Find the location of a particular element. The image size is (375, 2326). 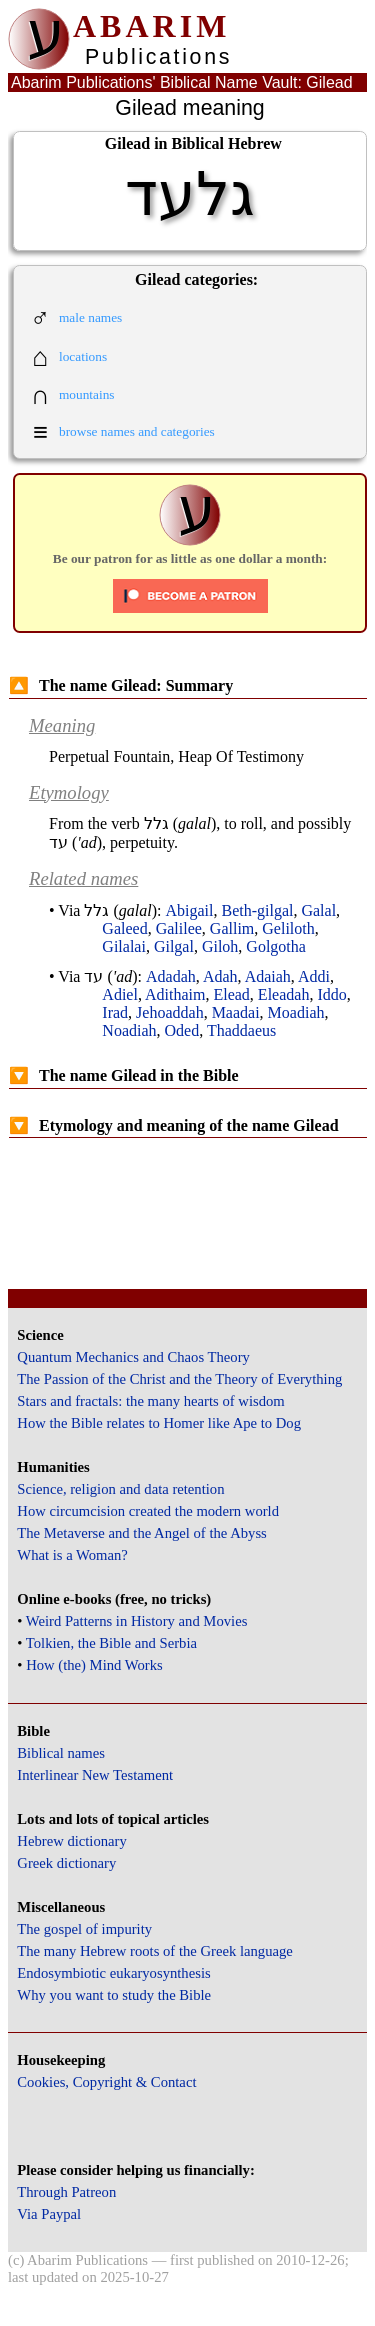

Etymology and meaning of the name Gilead is located at coordinates (174, 1125).